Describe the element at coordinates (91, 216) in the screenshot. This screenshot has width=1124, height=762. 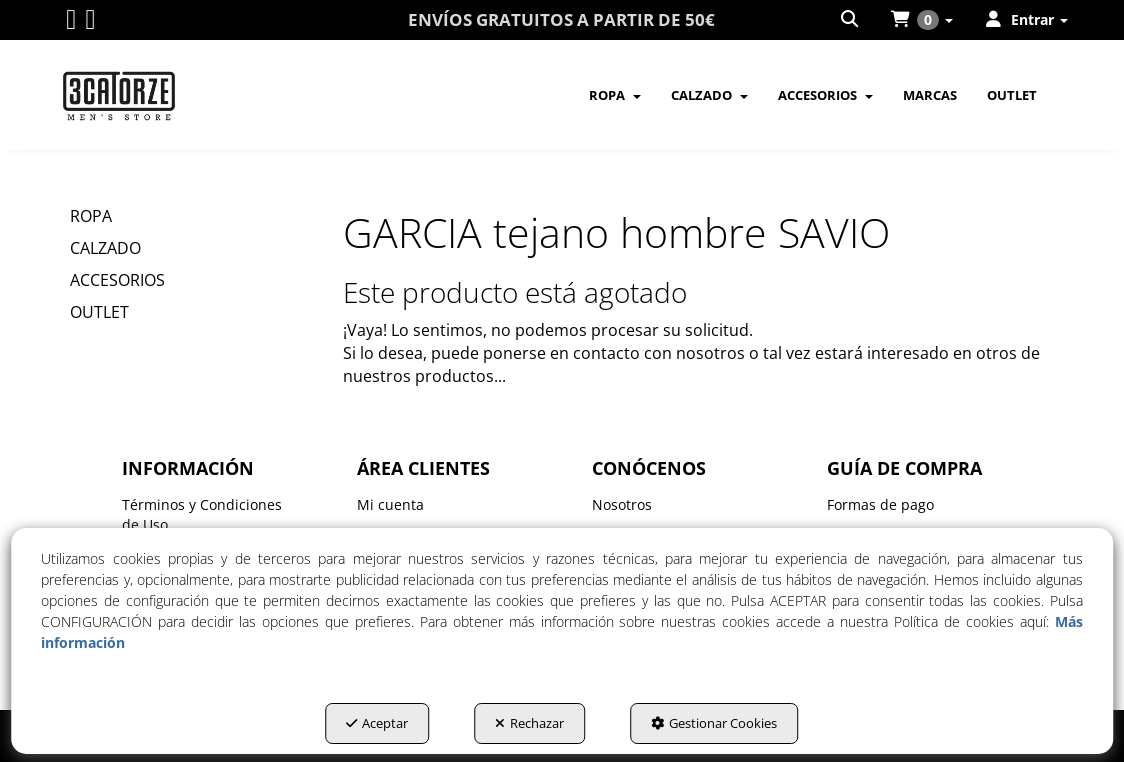
I see `ROPA [button]` at that location.